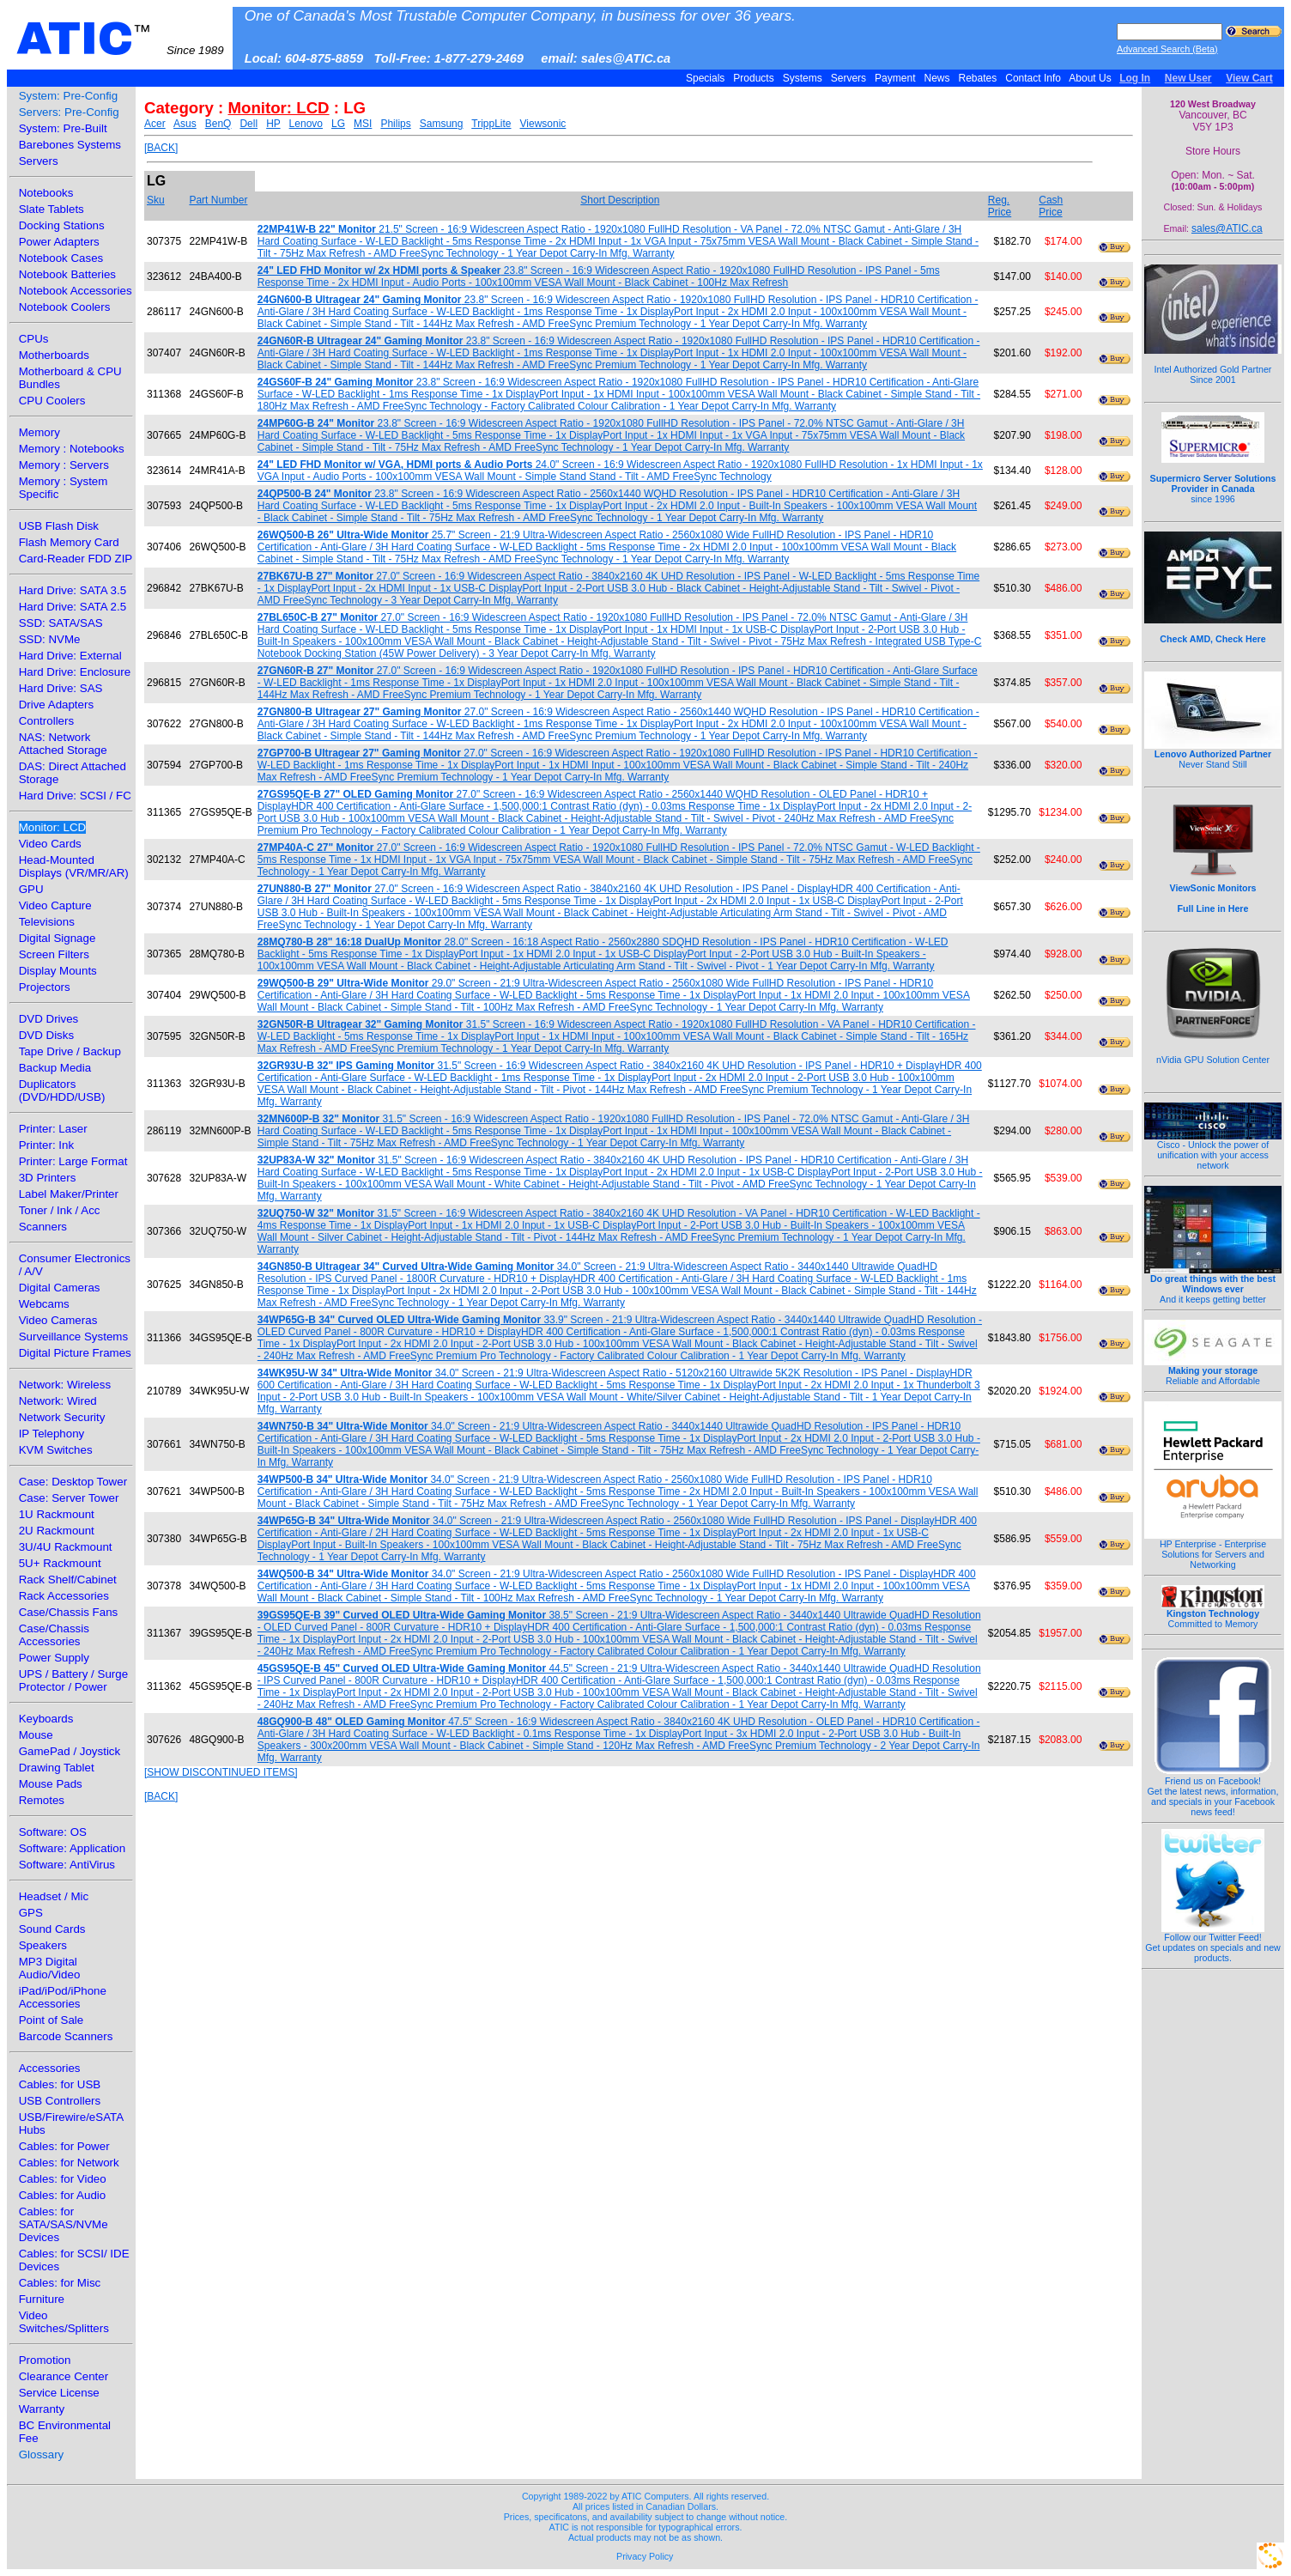 The image size is (1291, 2576). Describe the element at coordinates (848, 78) in the screenshot. I see `Servers` at that location.